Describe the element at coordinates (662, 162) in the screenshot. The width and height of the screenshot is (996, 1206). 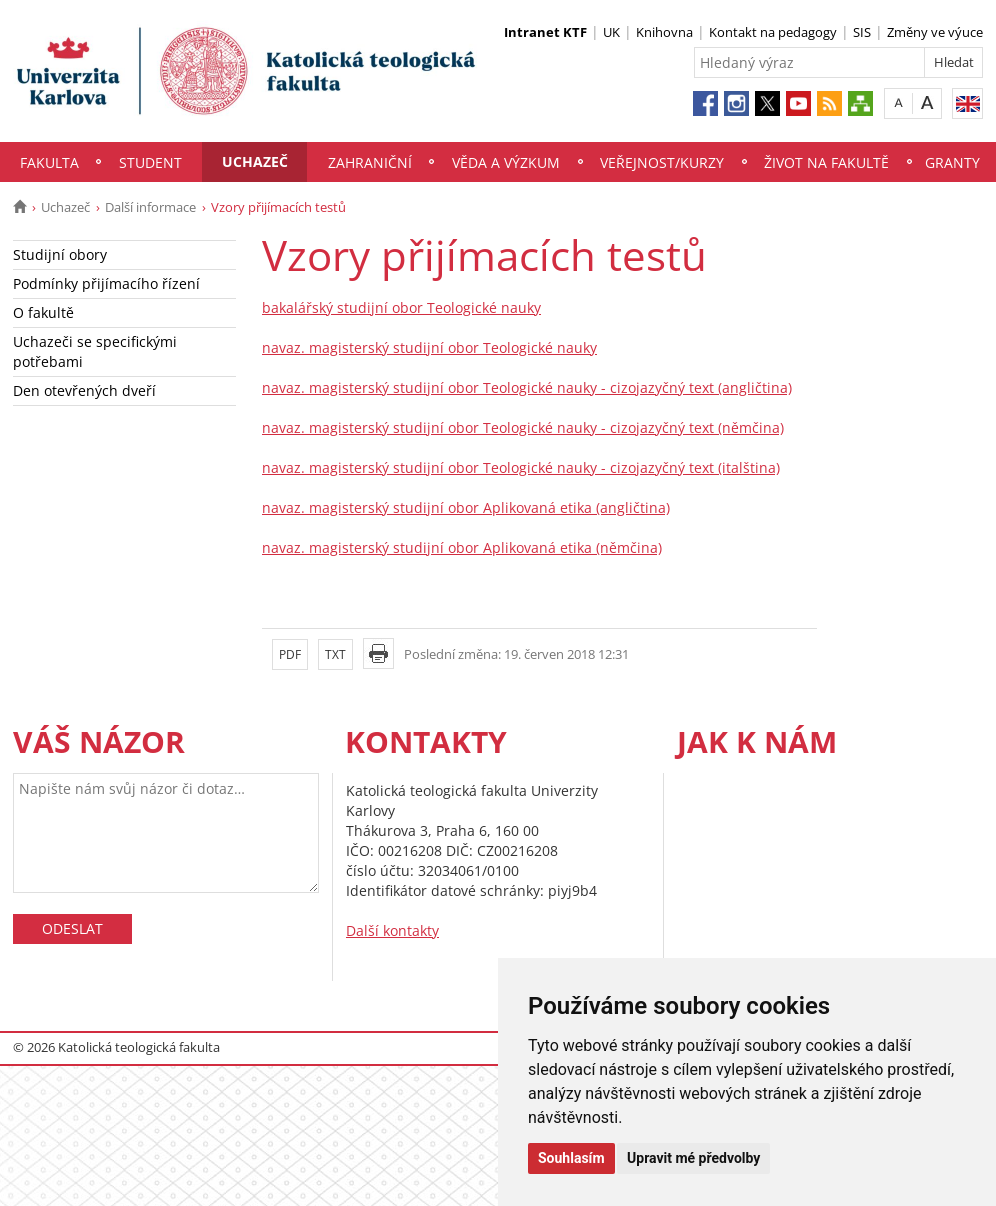
I see `Veřejnost/Kurzy` at that location.